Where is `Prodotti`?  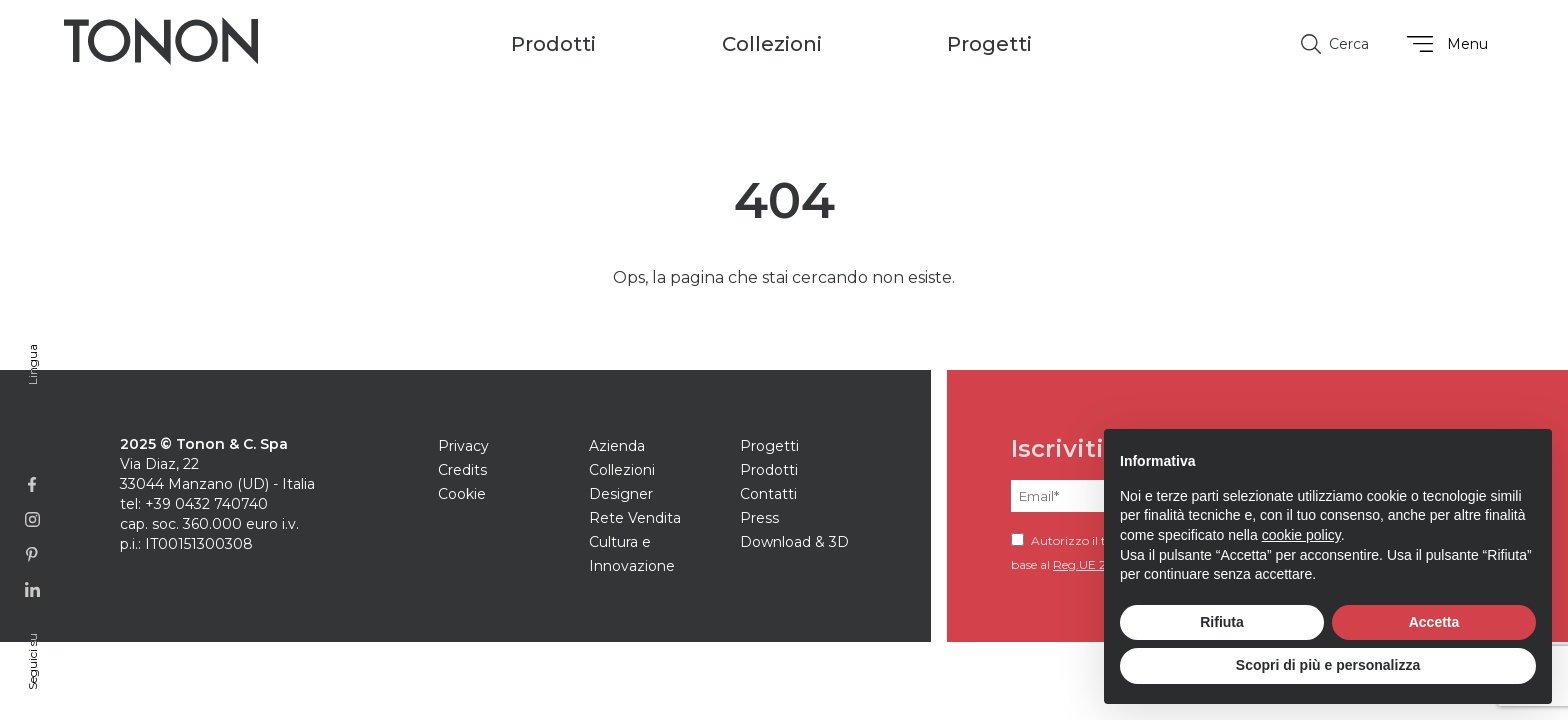 Prodotti is located at coordinates (769, 470).